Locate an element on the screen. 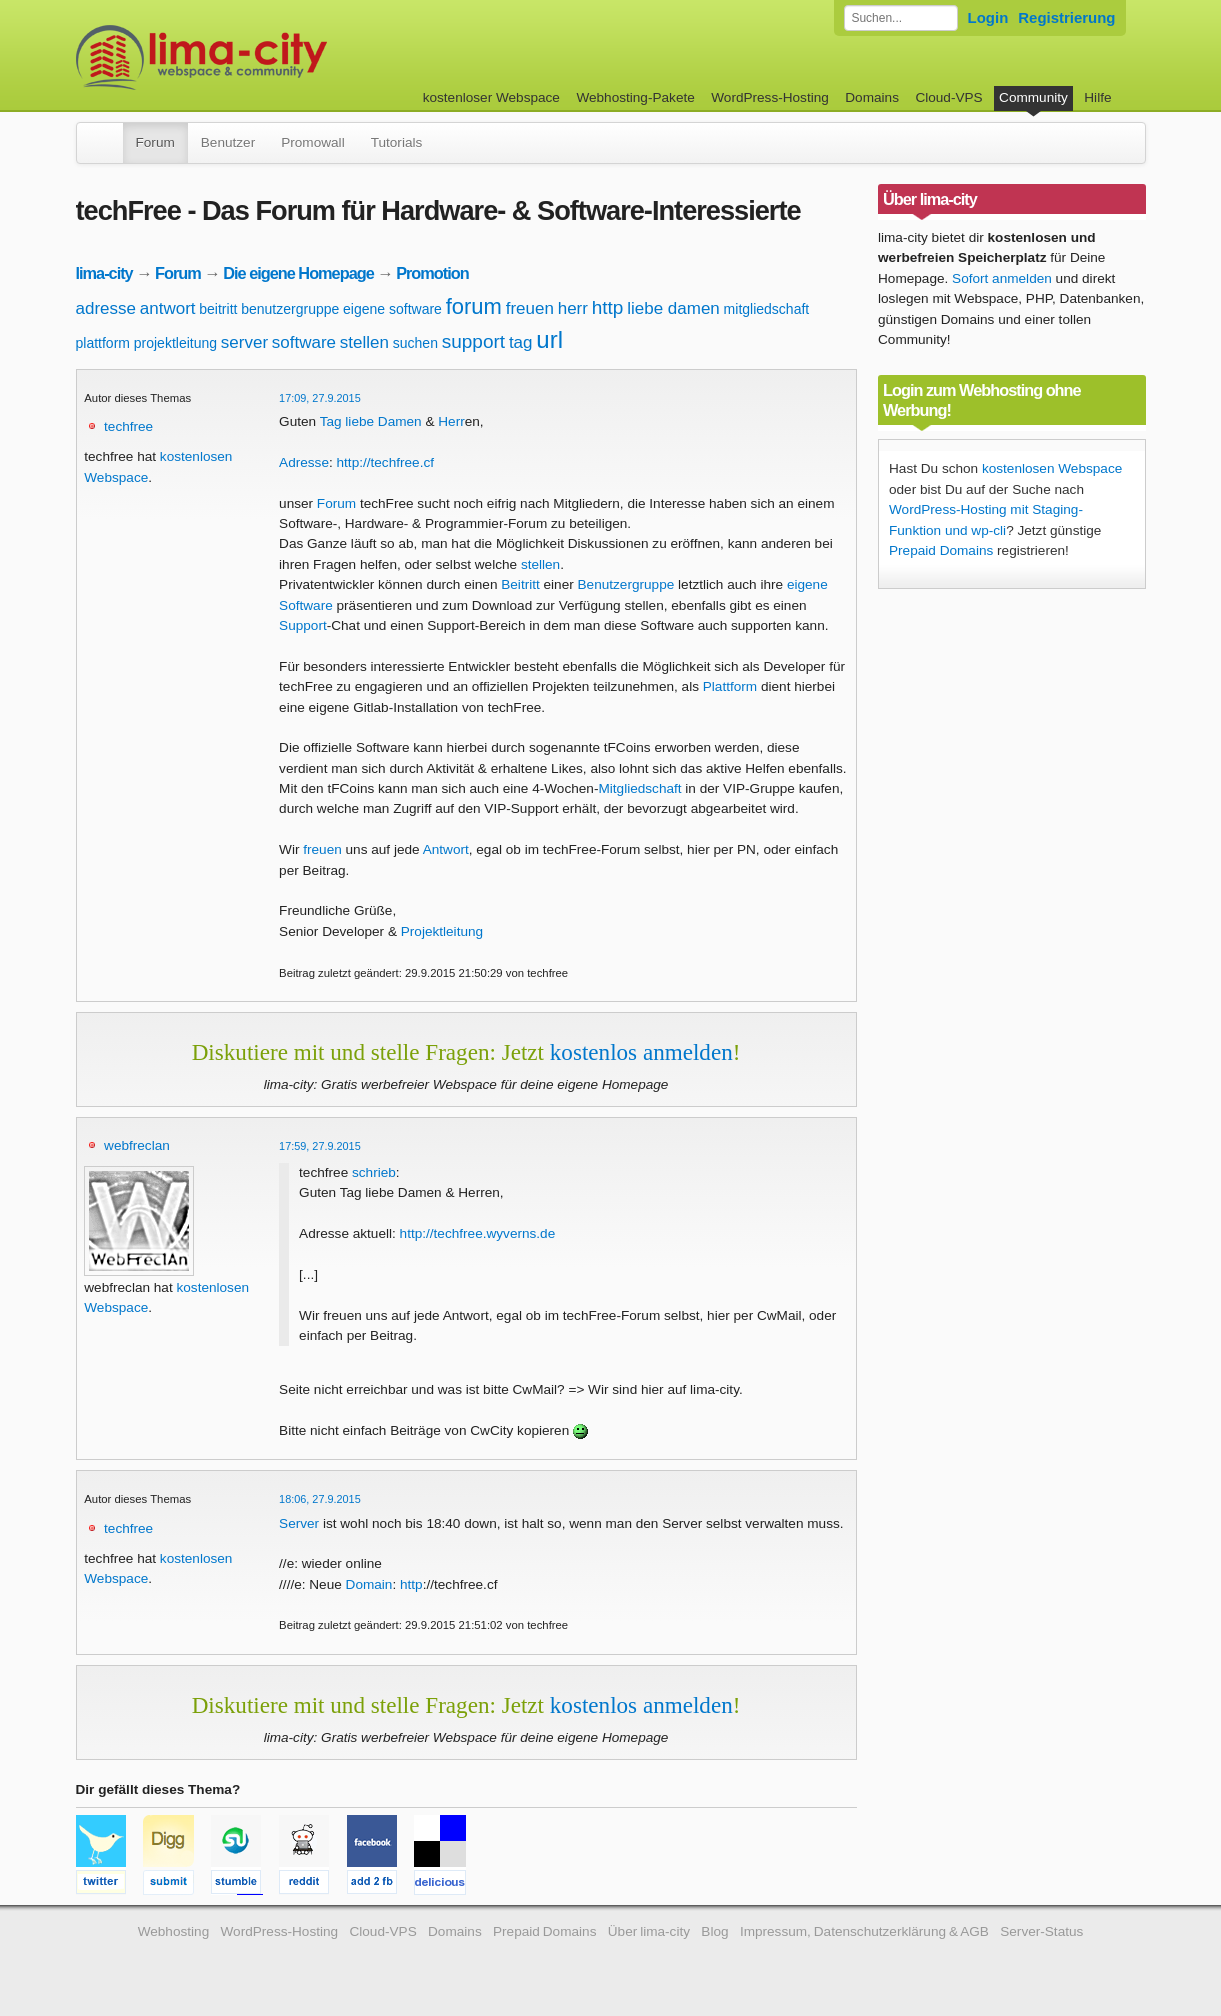 The height and width of the screenshot is (2016, 1221). Server-Status is located at coordinates (1041, 1931).